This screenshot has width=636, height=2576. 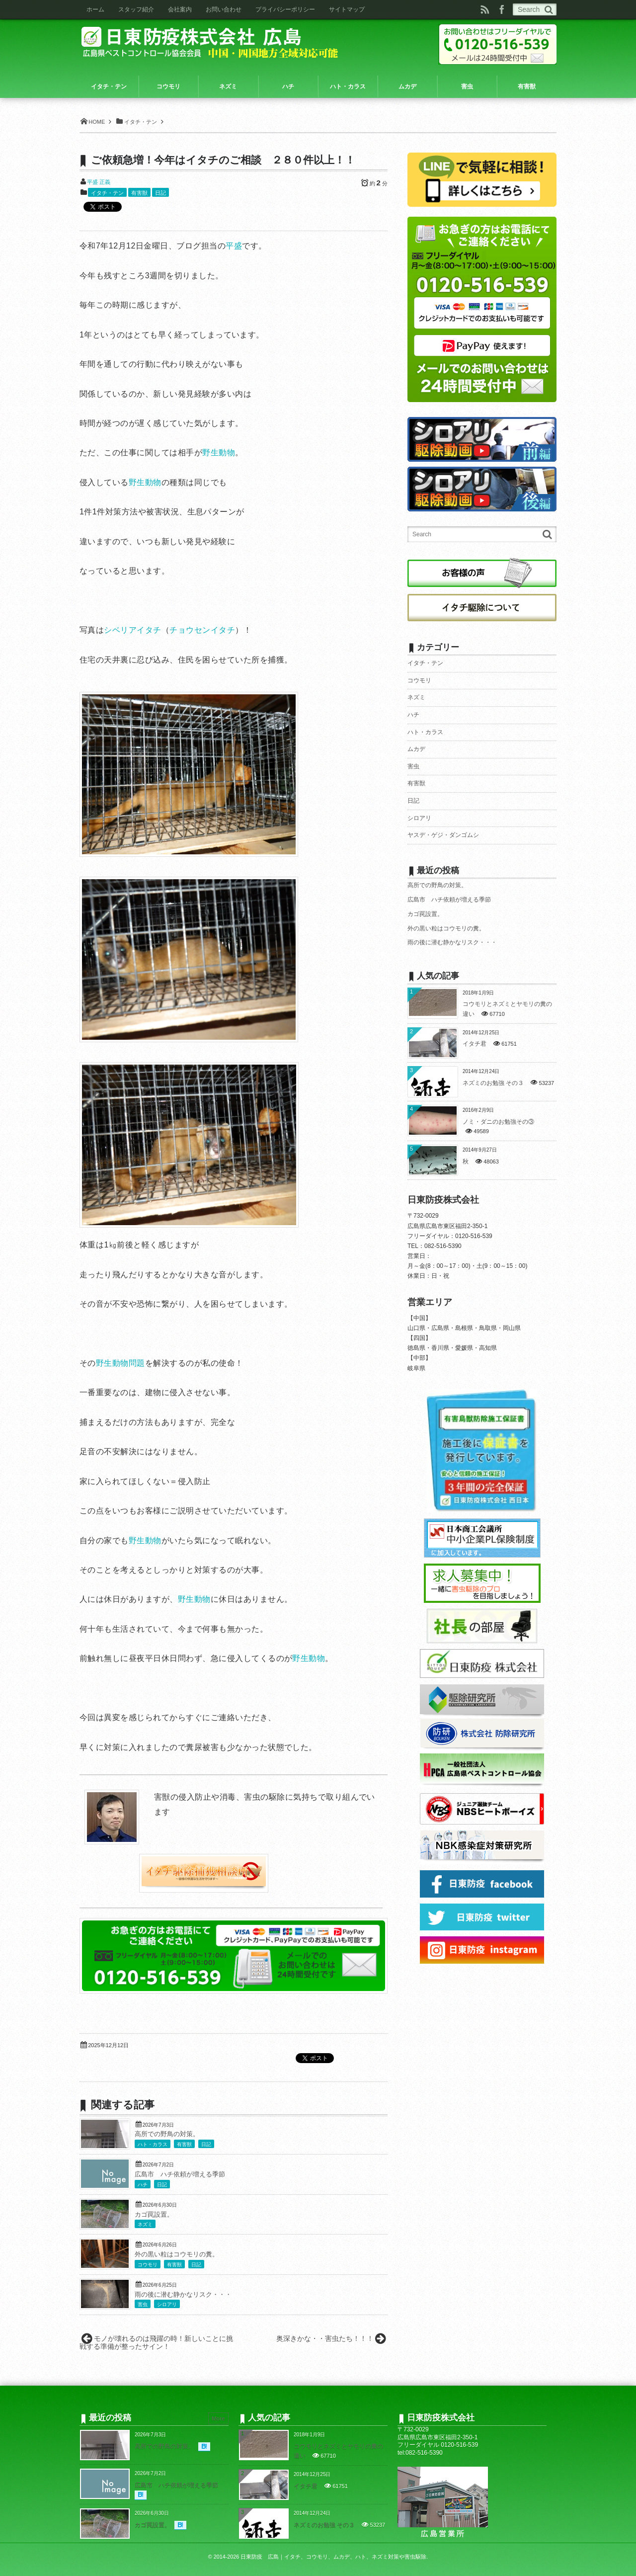 I want to click on ハト・カラス, so click(x=152, y=2144).